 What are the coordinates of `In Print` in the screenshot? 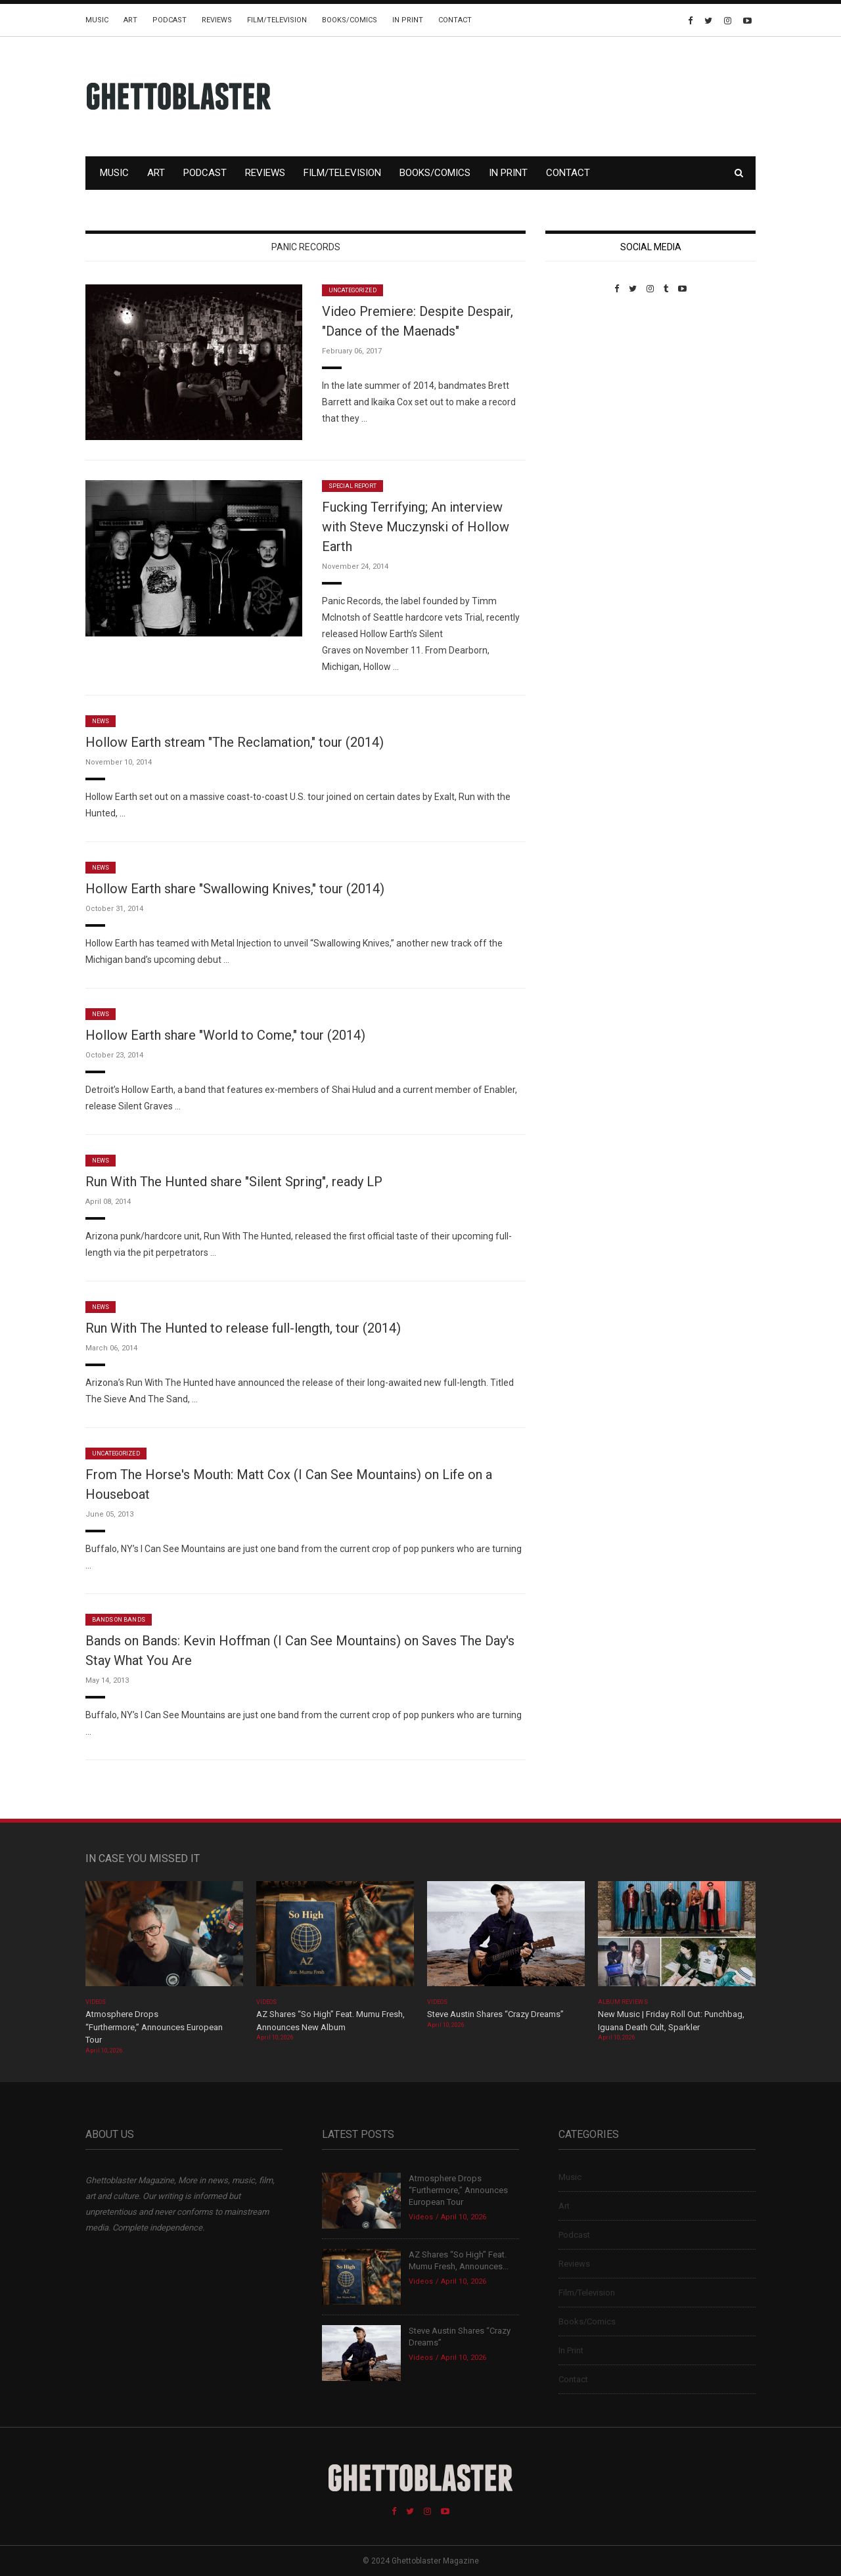 It's located at (407, 20).